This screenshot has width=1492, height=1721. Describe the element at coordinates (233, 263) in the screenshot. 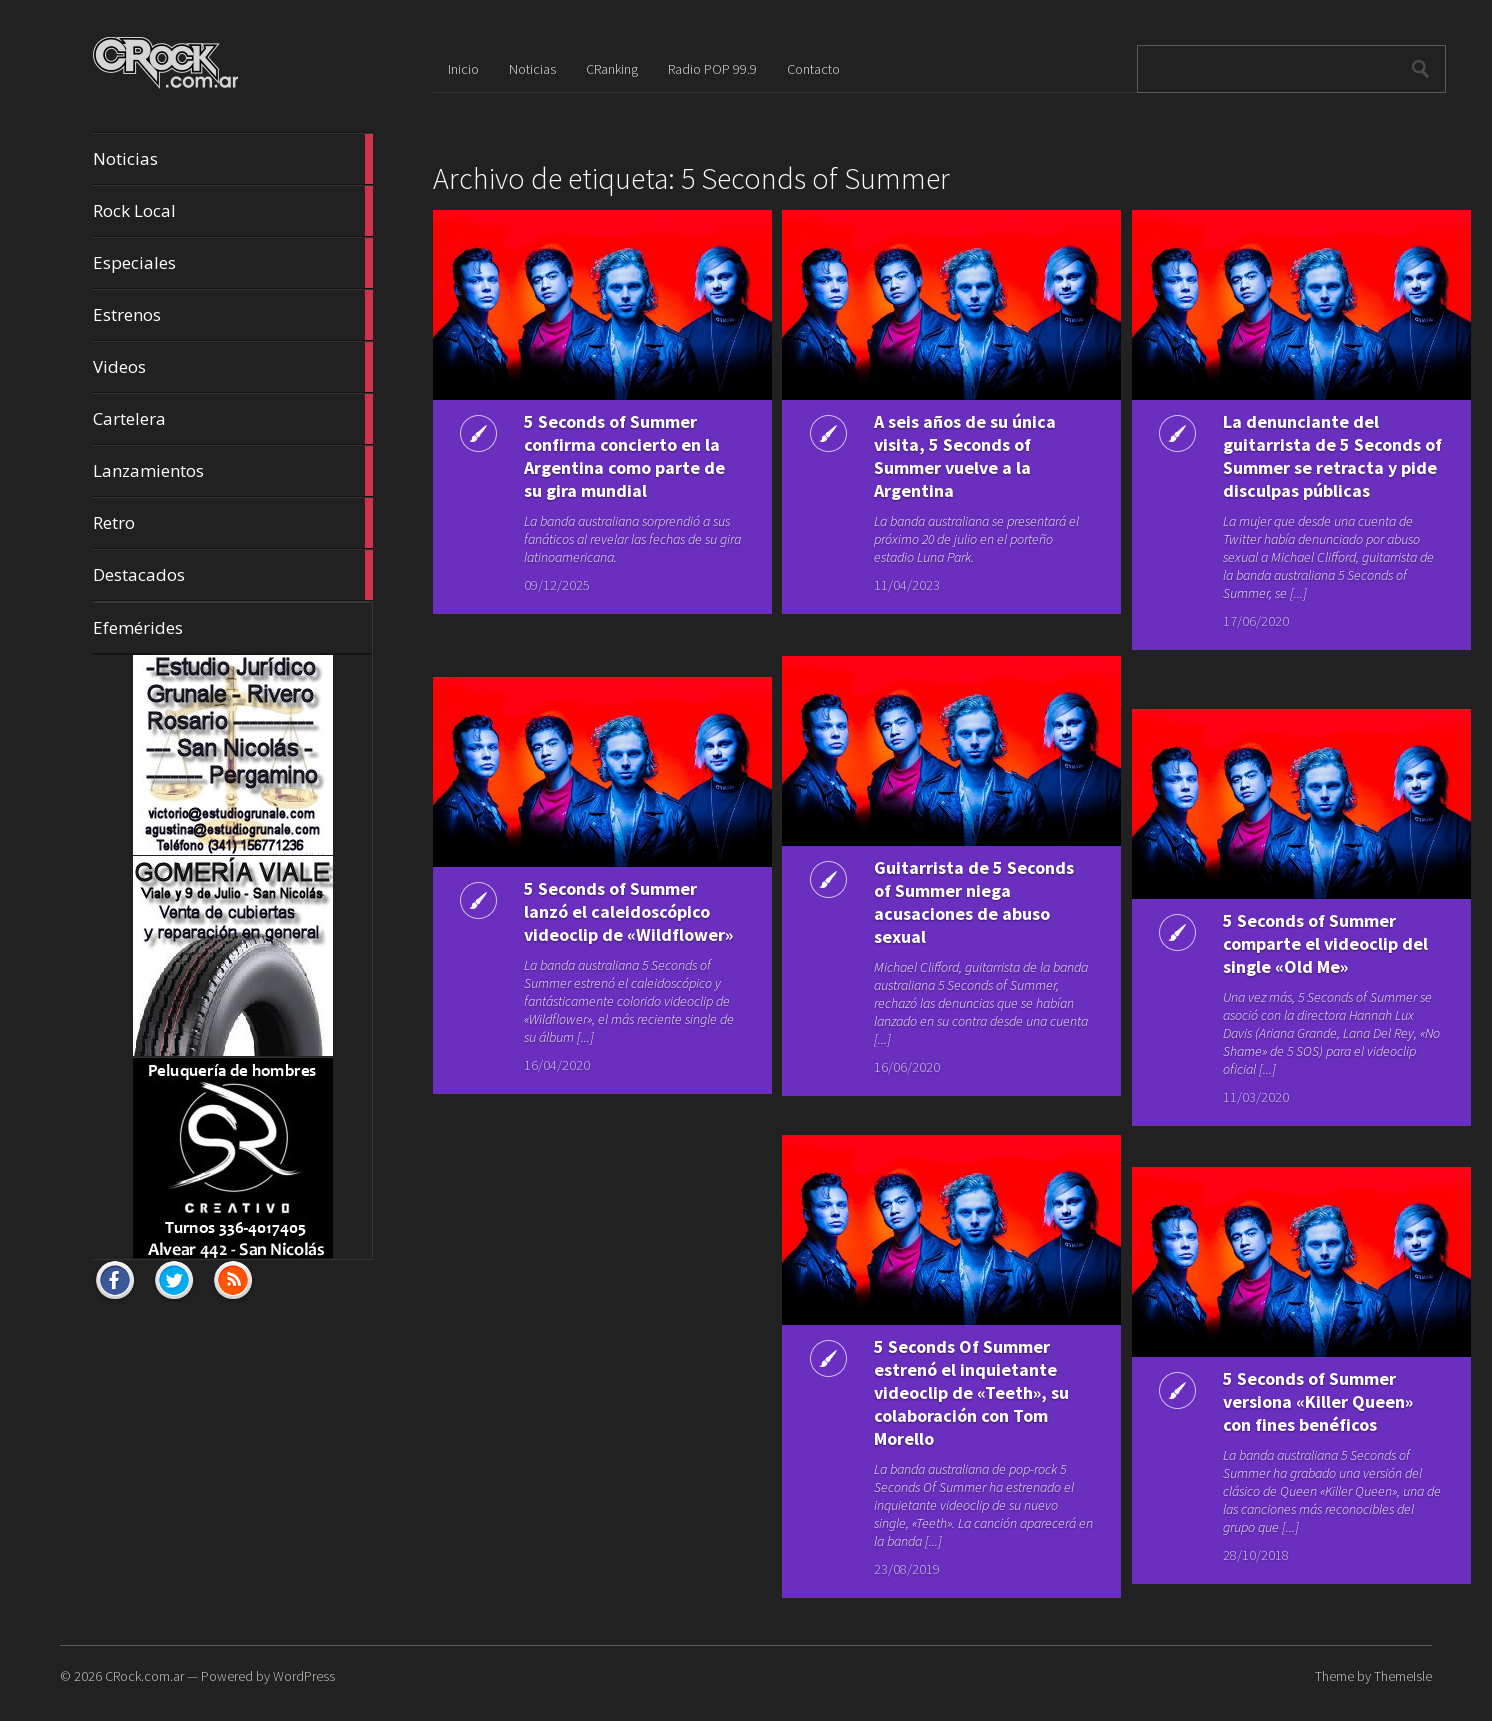

I see `Especiales` at that location.